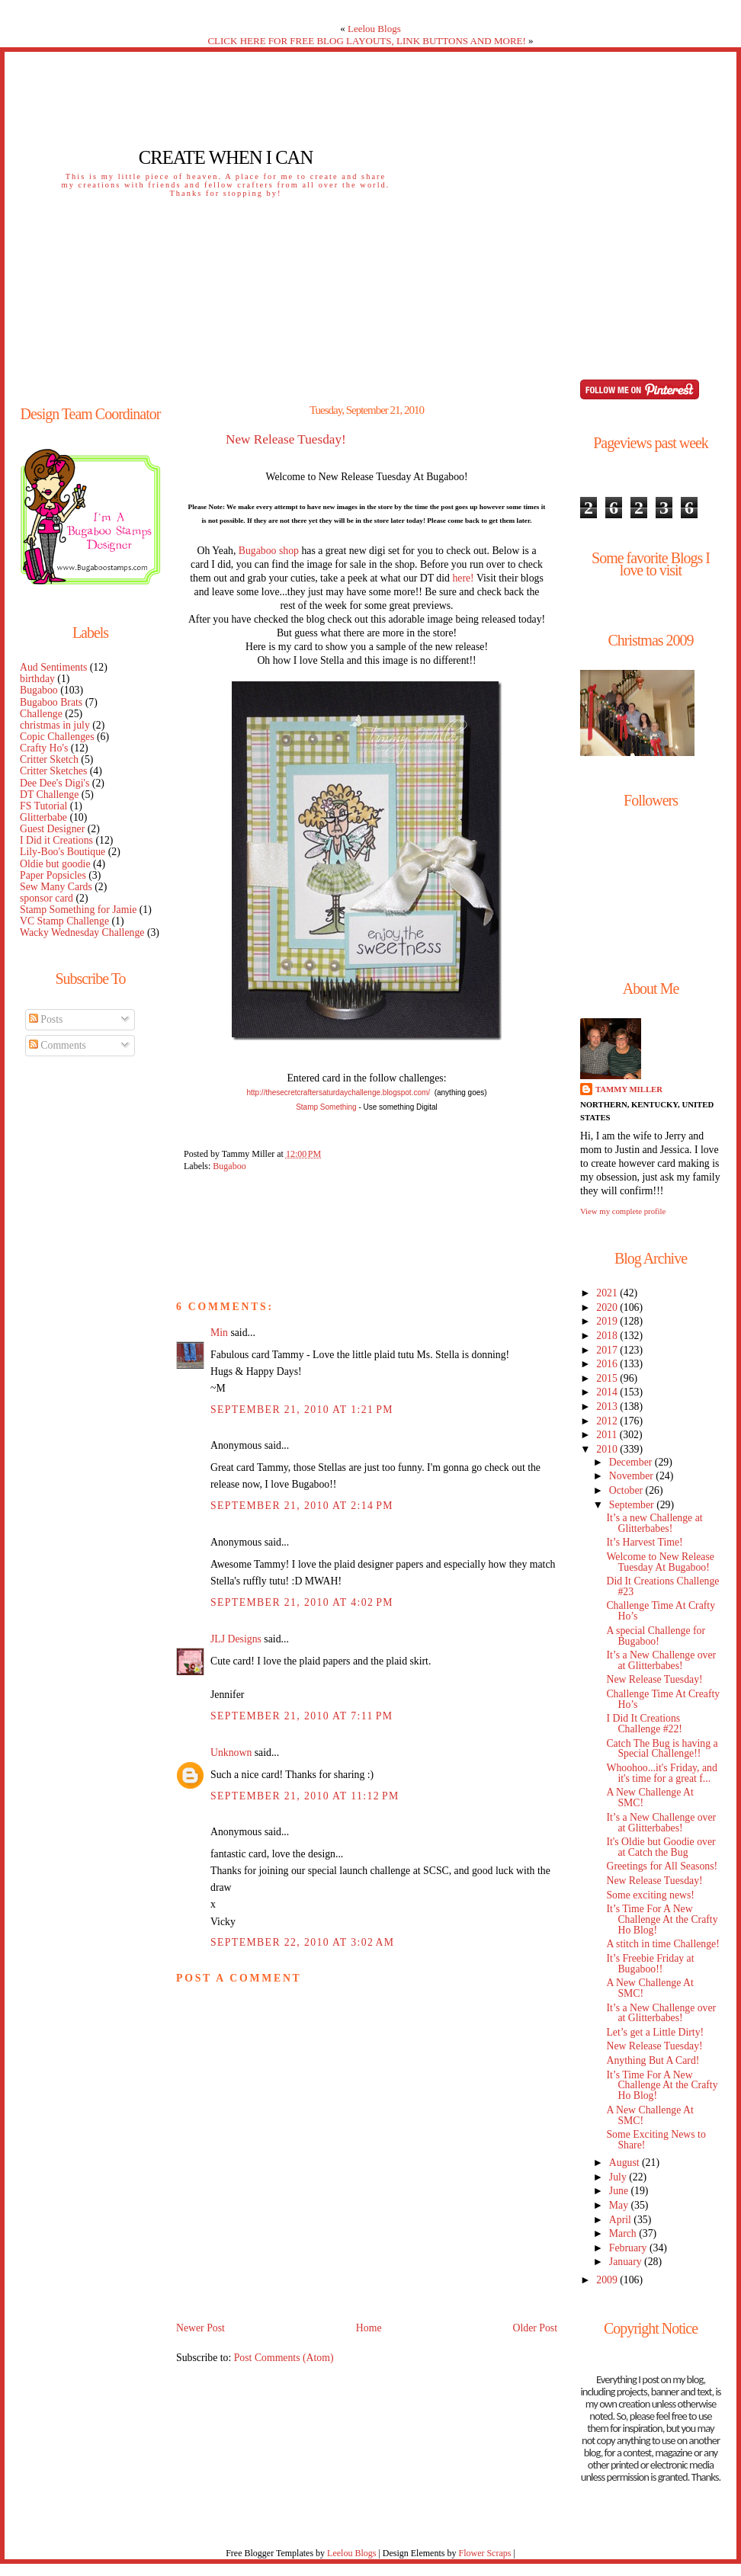  Describe the element at coordinates (56, 886) in the screenshot. I see `Sew Many Cards` at that location.